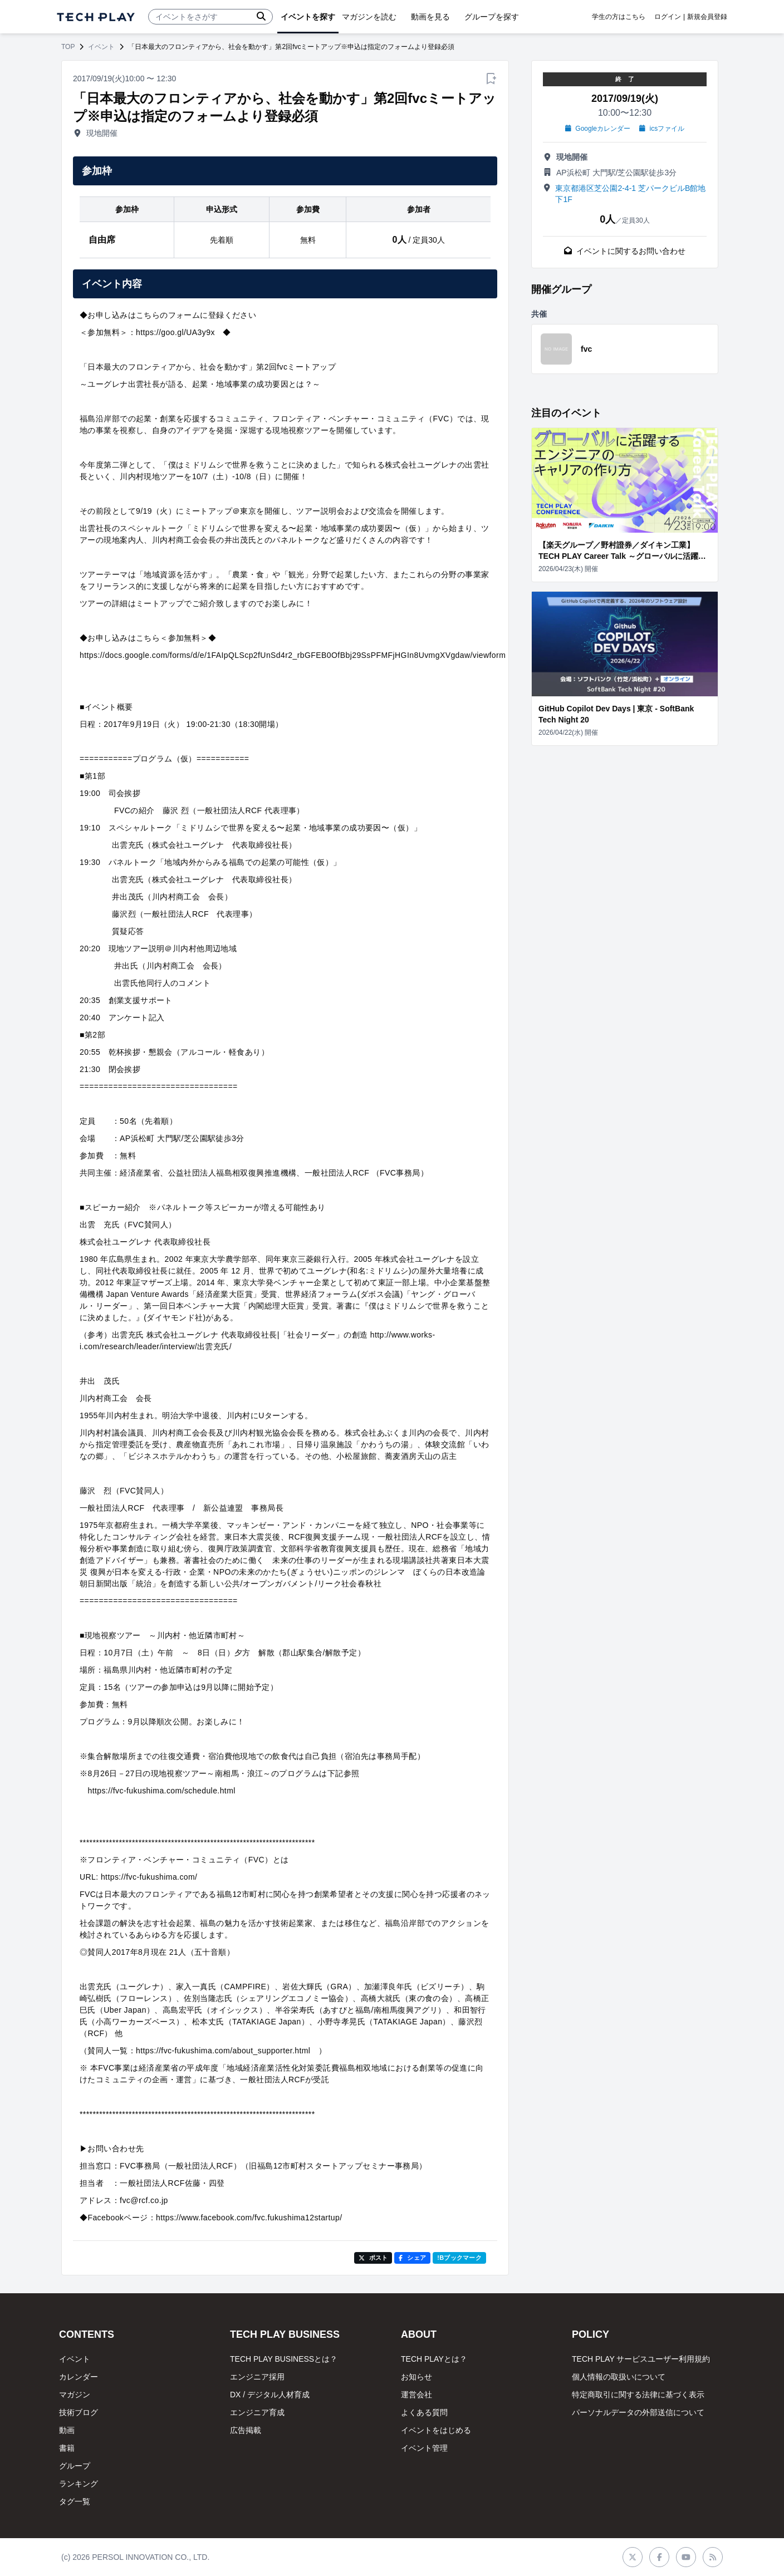 The image size is (784, 2576). Describe the element at coordinates (412, 2257) in the screenshot. I see `シェア` at that location.